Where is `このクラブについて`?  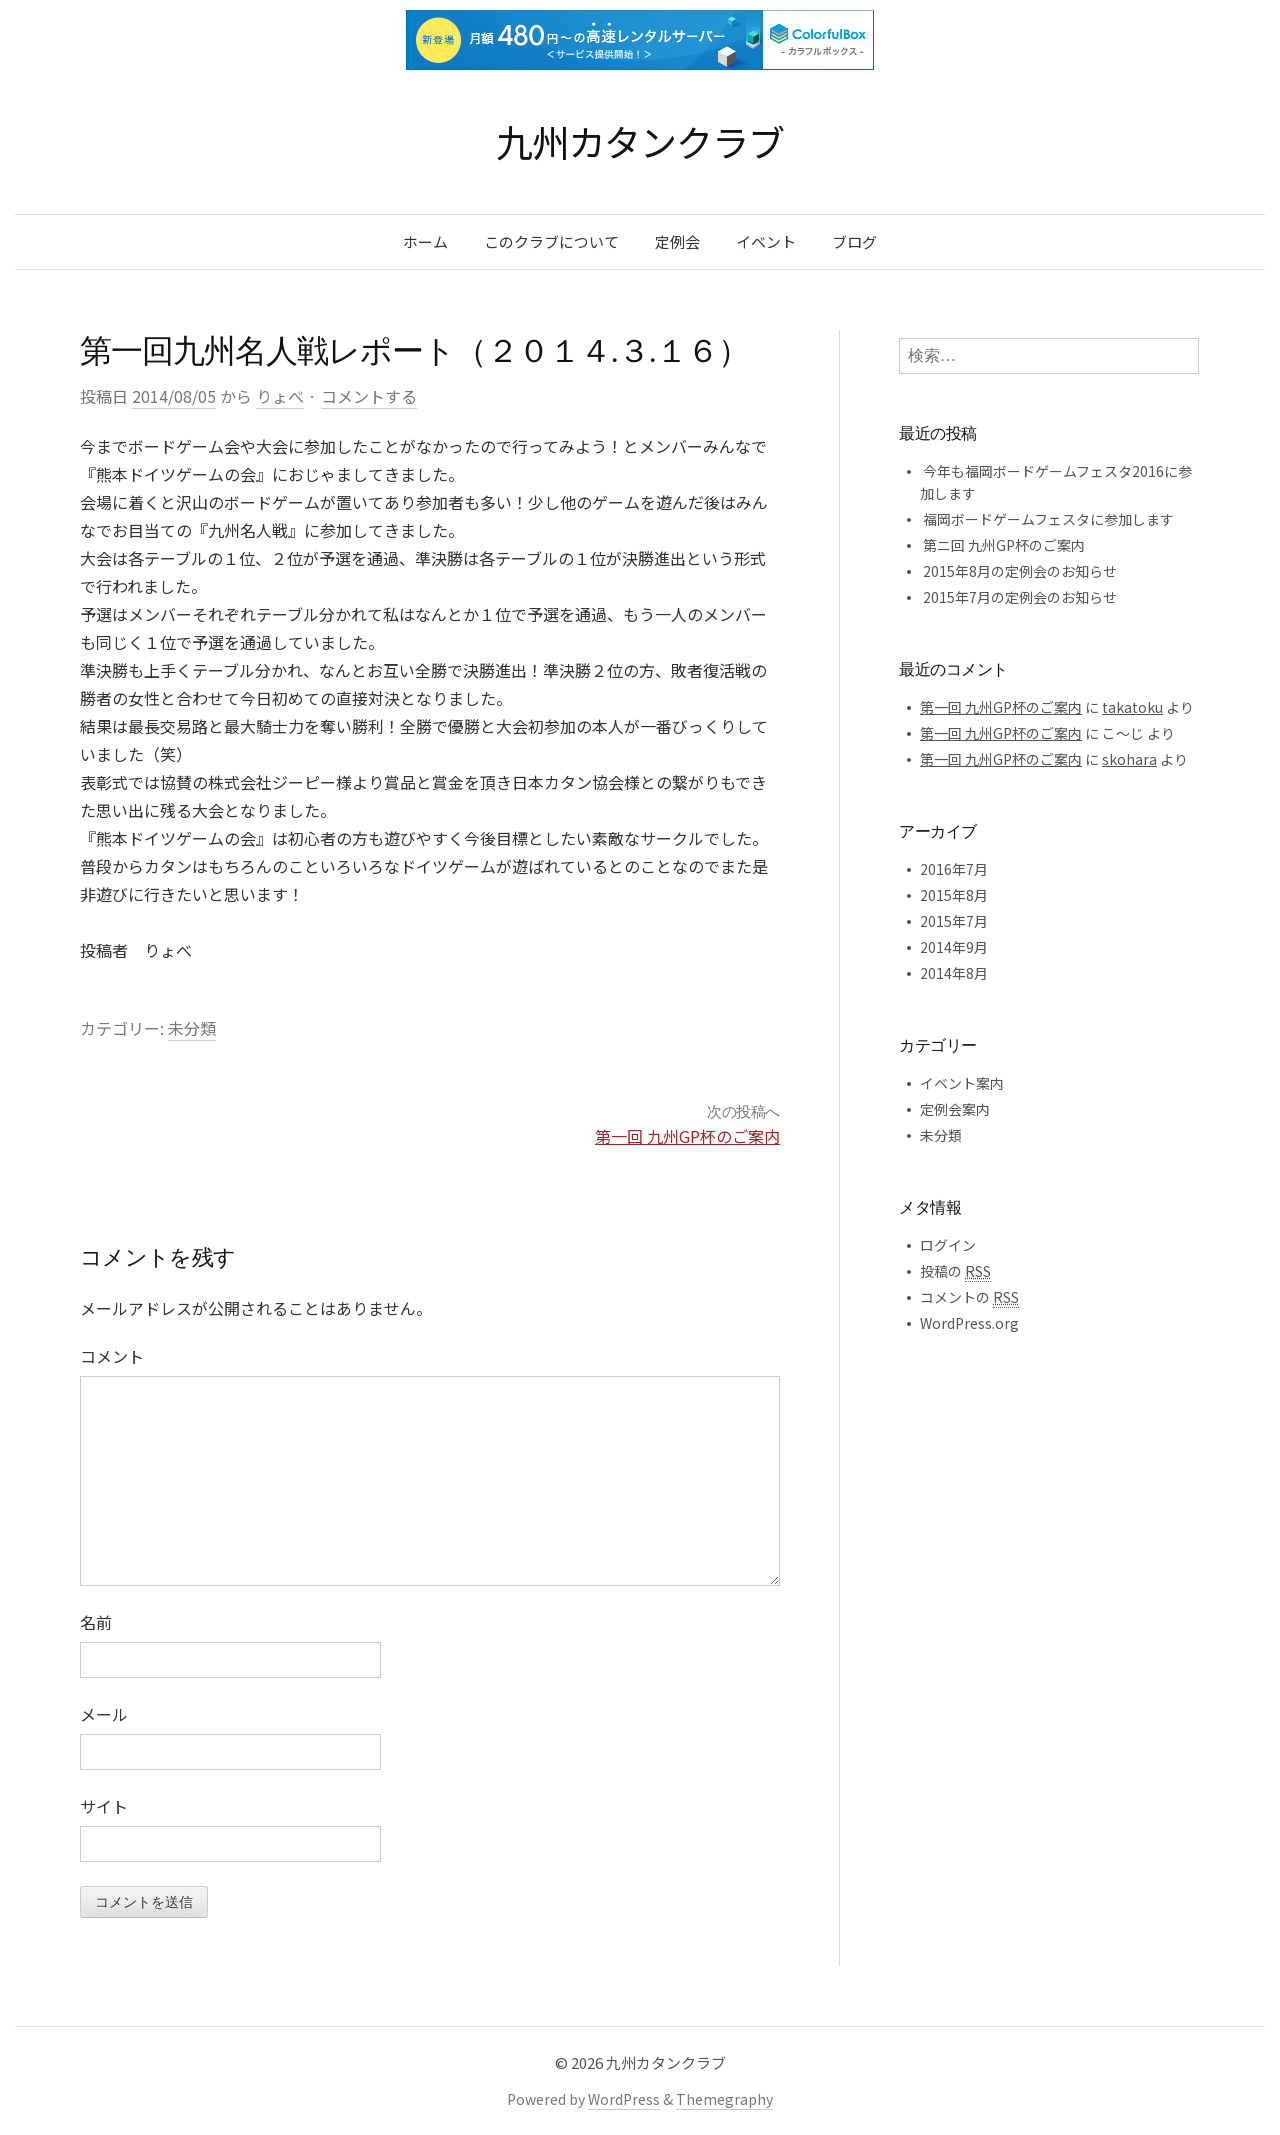 このクラブについて is located at coordinates (551, 241).